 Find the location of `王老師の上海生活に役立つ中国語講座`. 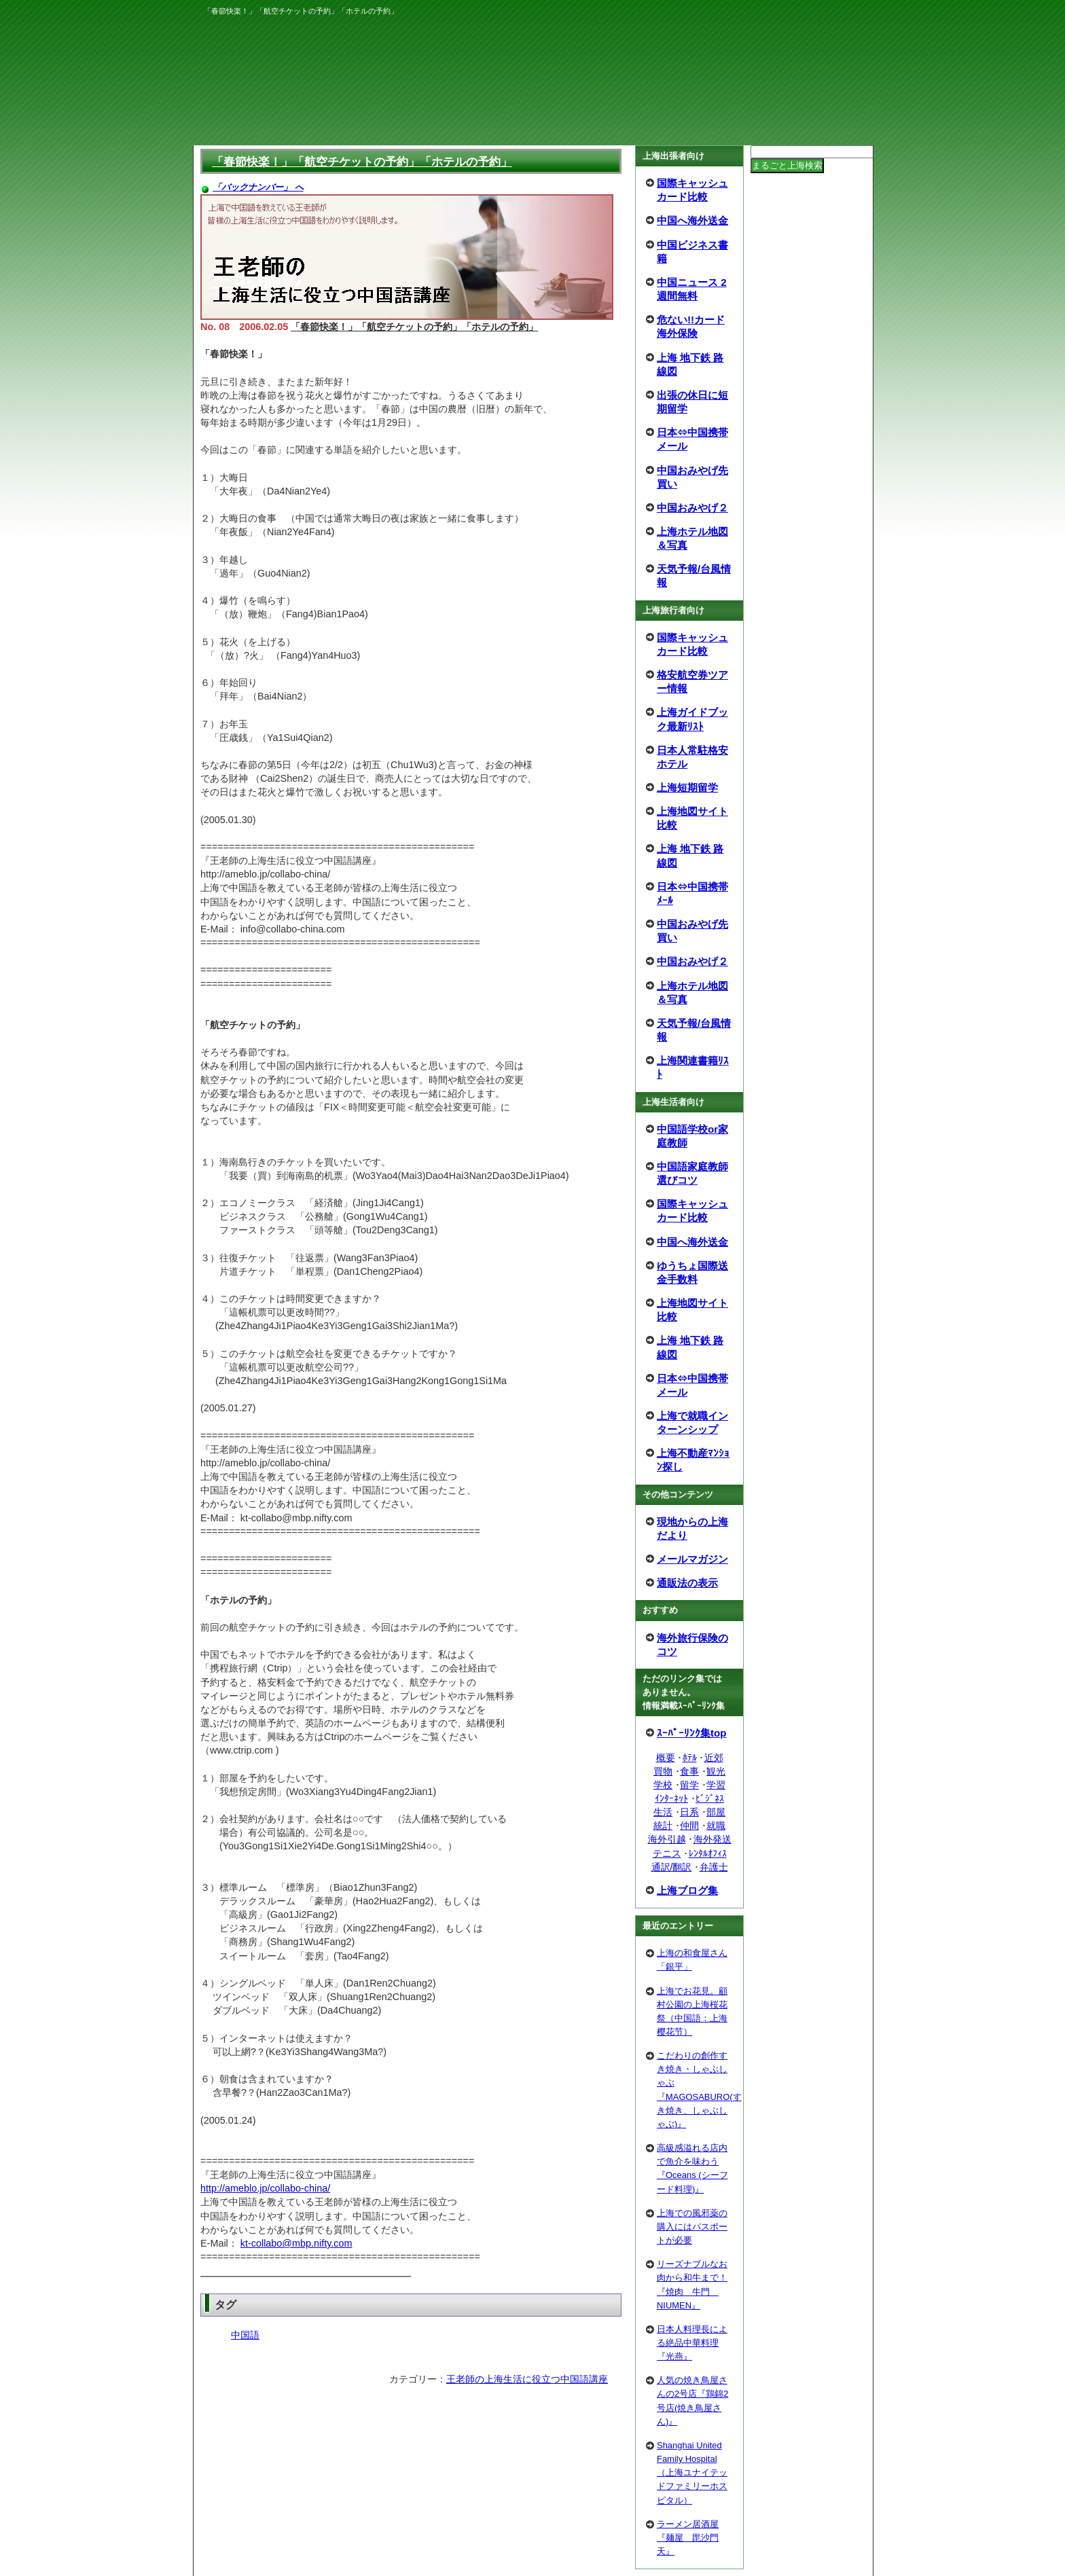

王老師の上海生活に役立つ中国語講座 is located at coordinates (527, 2379).